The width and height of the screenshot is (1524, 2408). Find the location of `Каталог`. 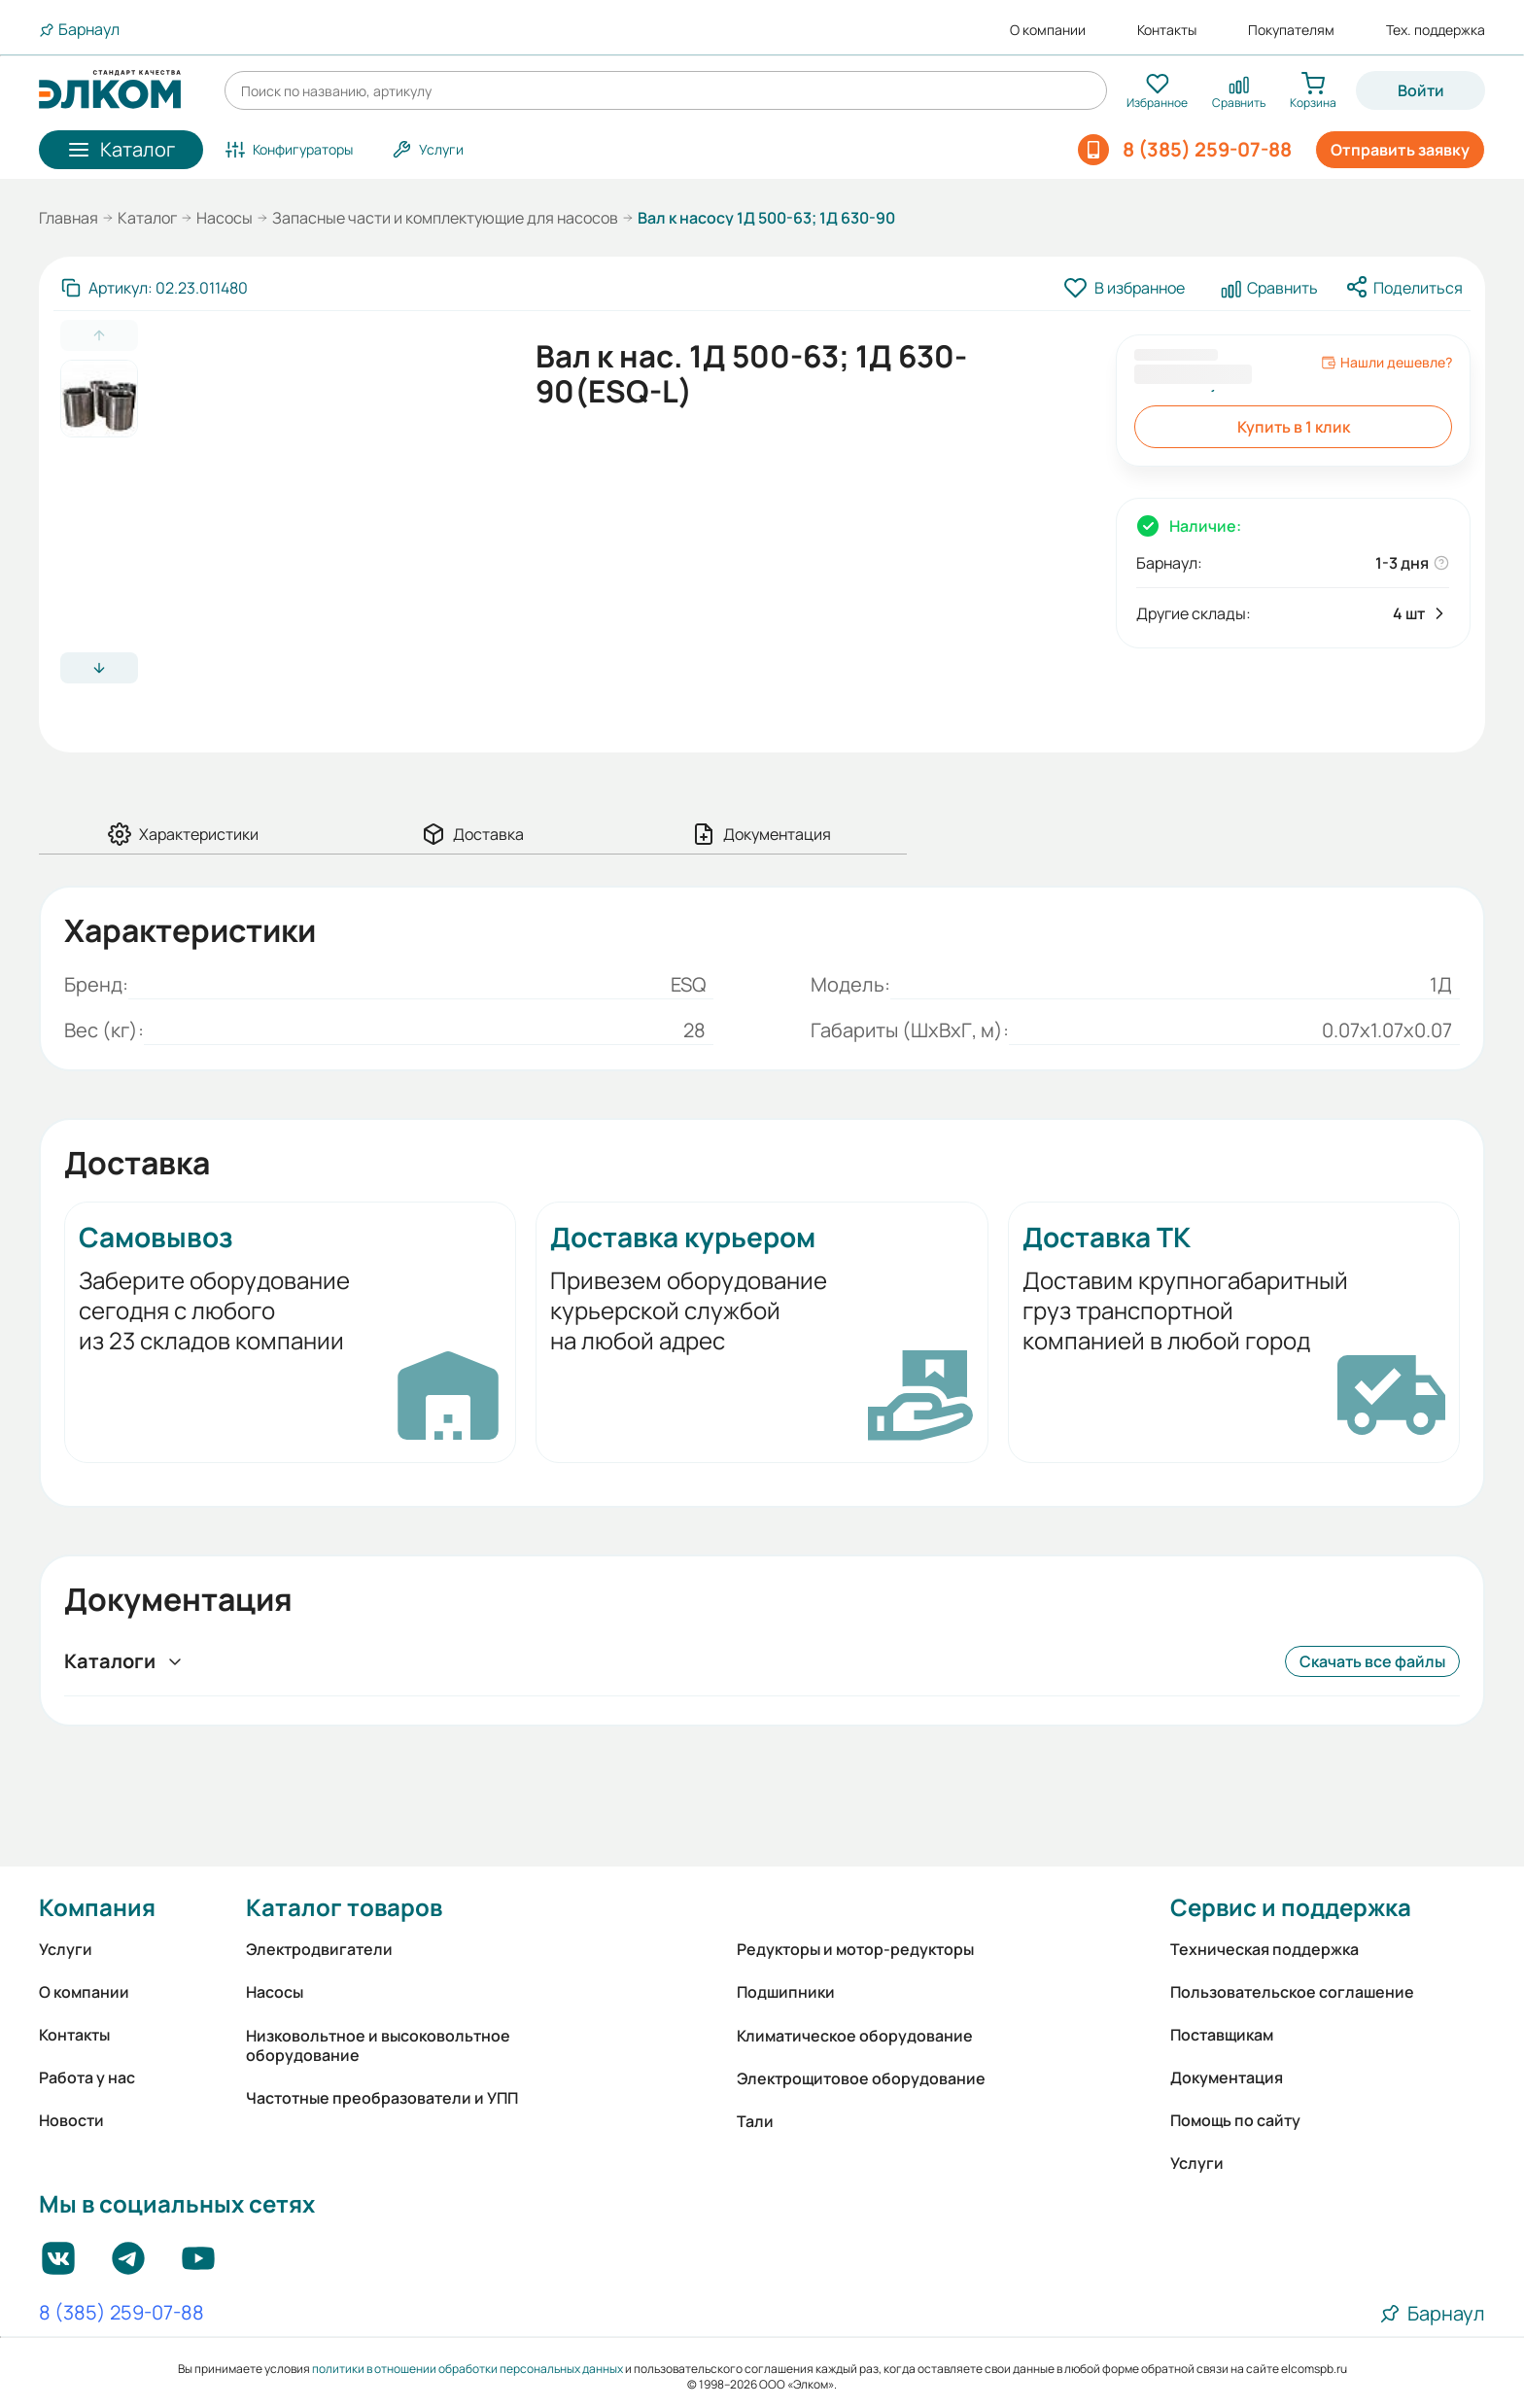

Каталог is located at coordinates (147, 218).